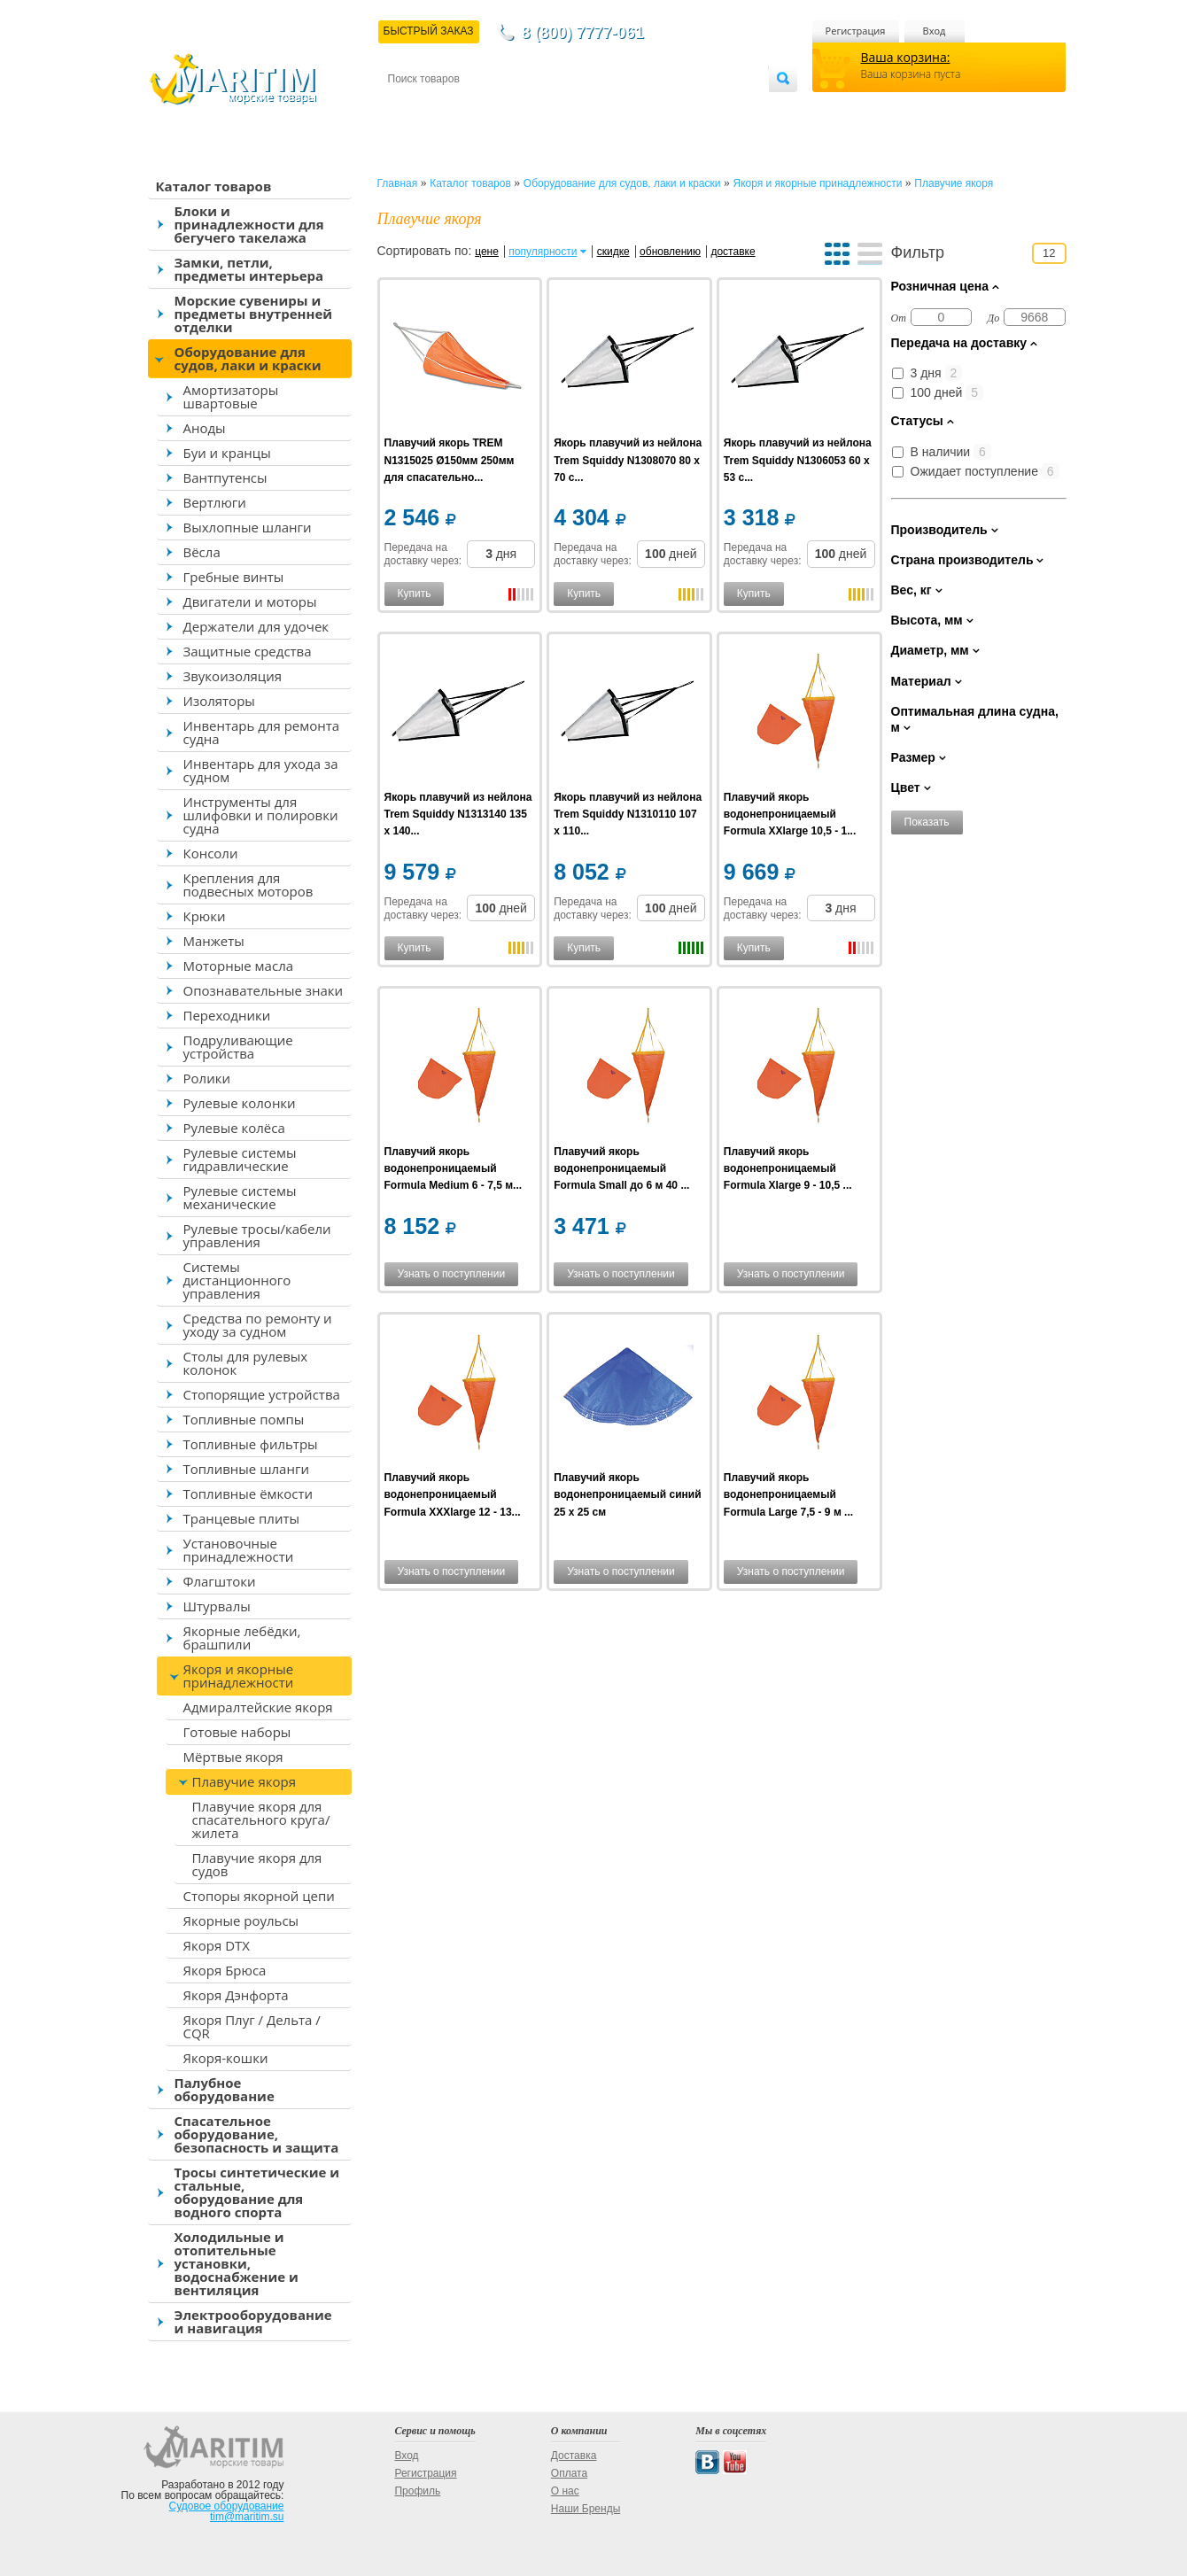  I want to click on Крюки, so click(204, 916).